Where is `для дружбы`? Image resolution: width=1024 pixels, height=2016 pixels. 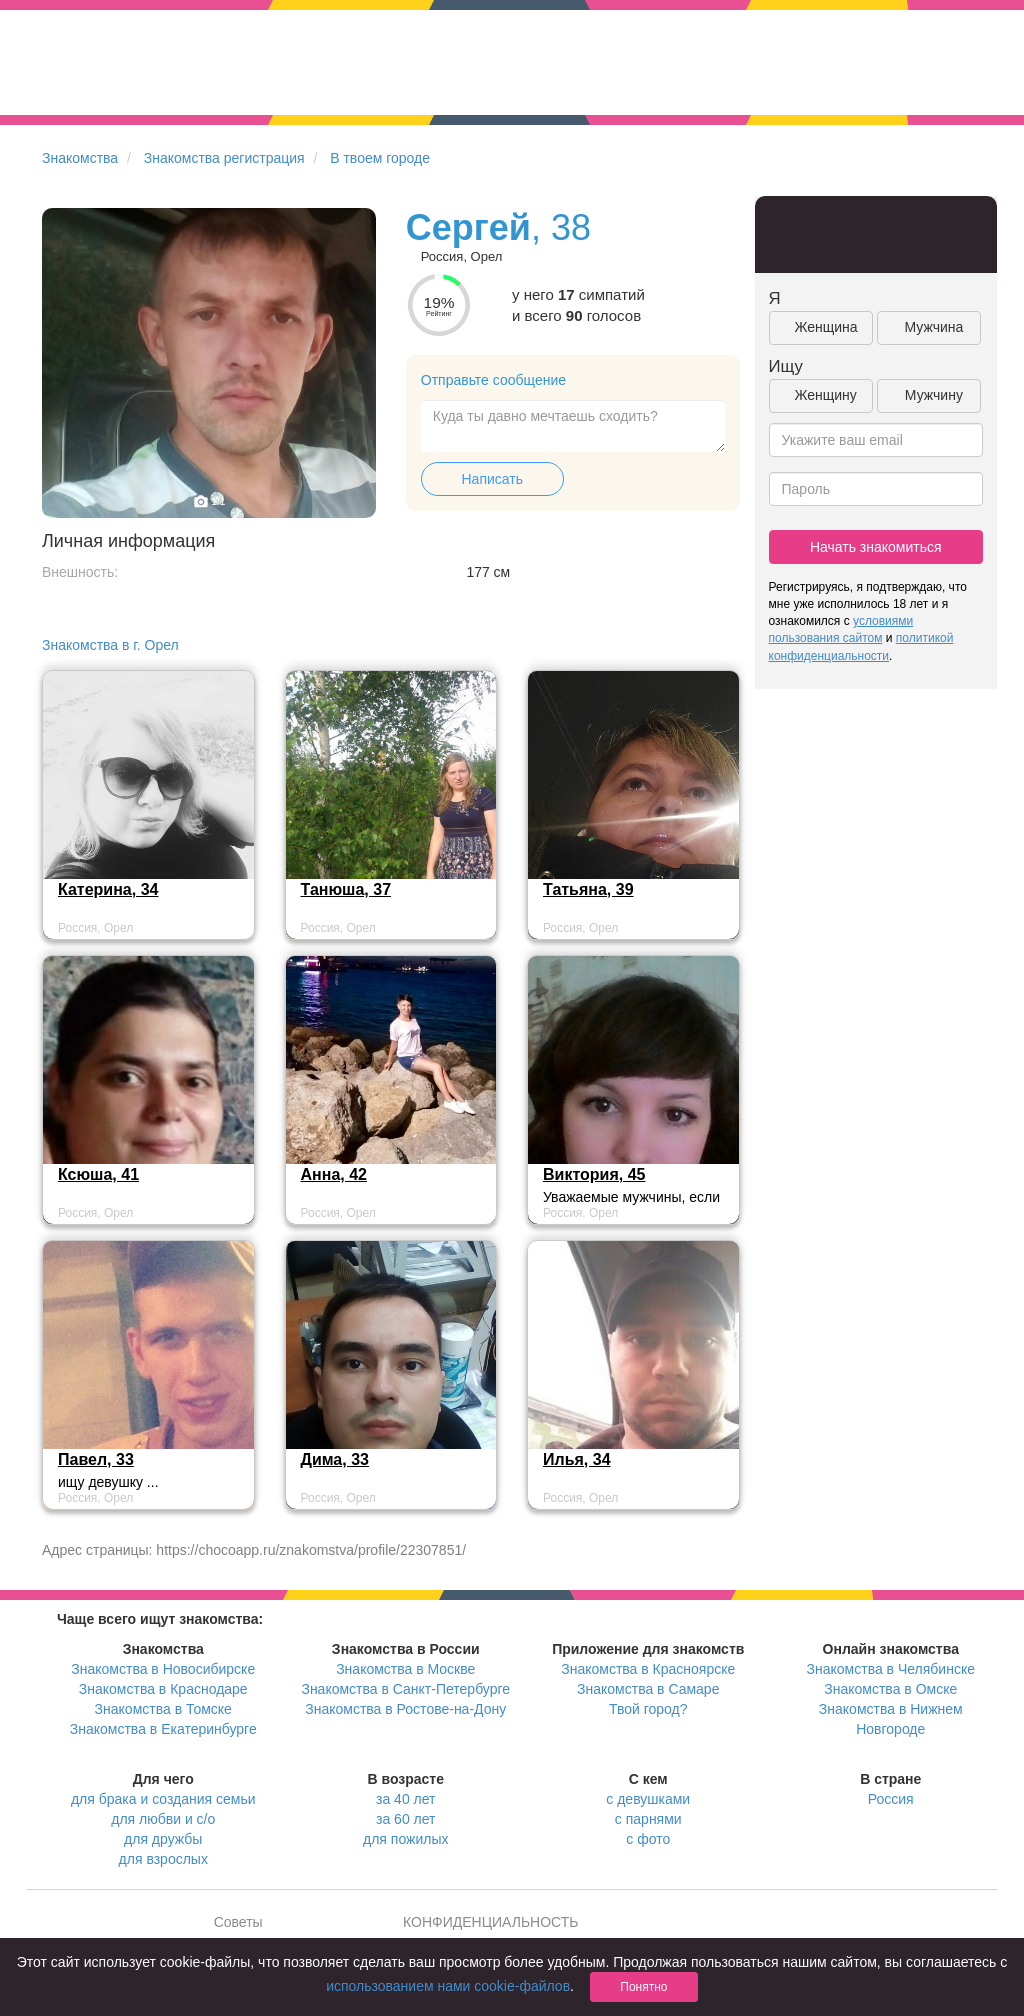 для дружбы is located at coordinates (163, 1839).